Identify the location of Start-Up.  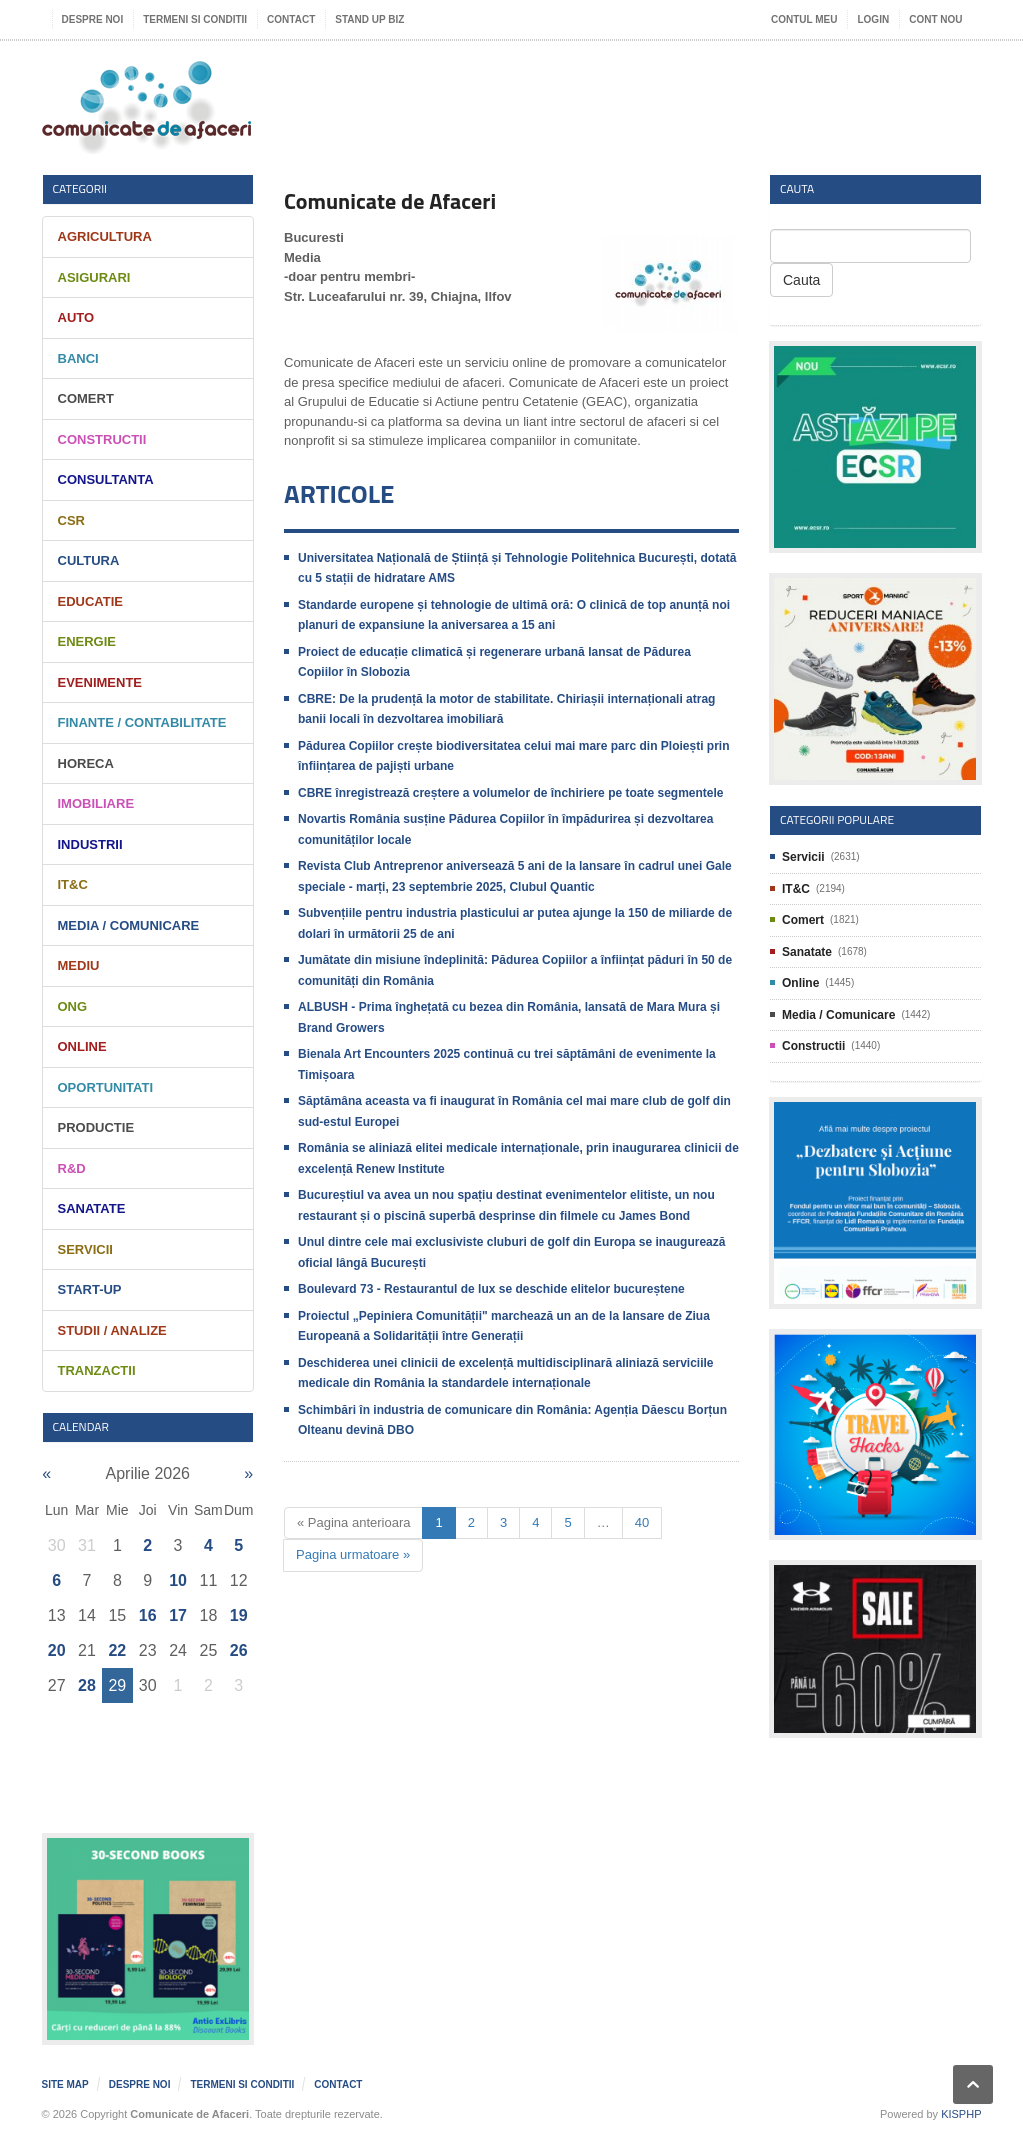
(90, 1289).